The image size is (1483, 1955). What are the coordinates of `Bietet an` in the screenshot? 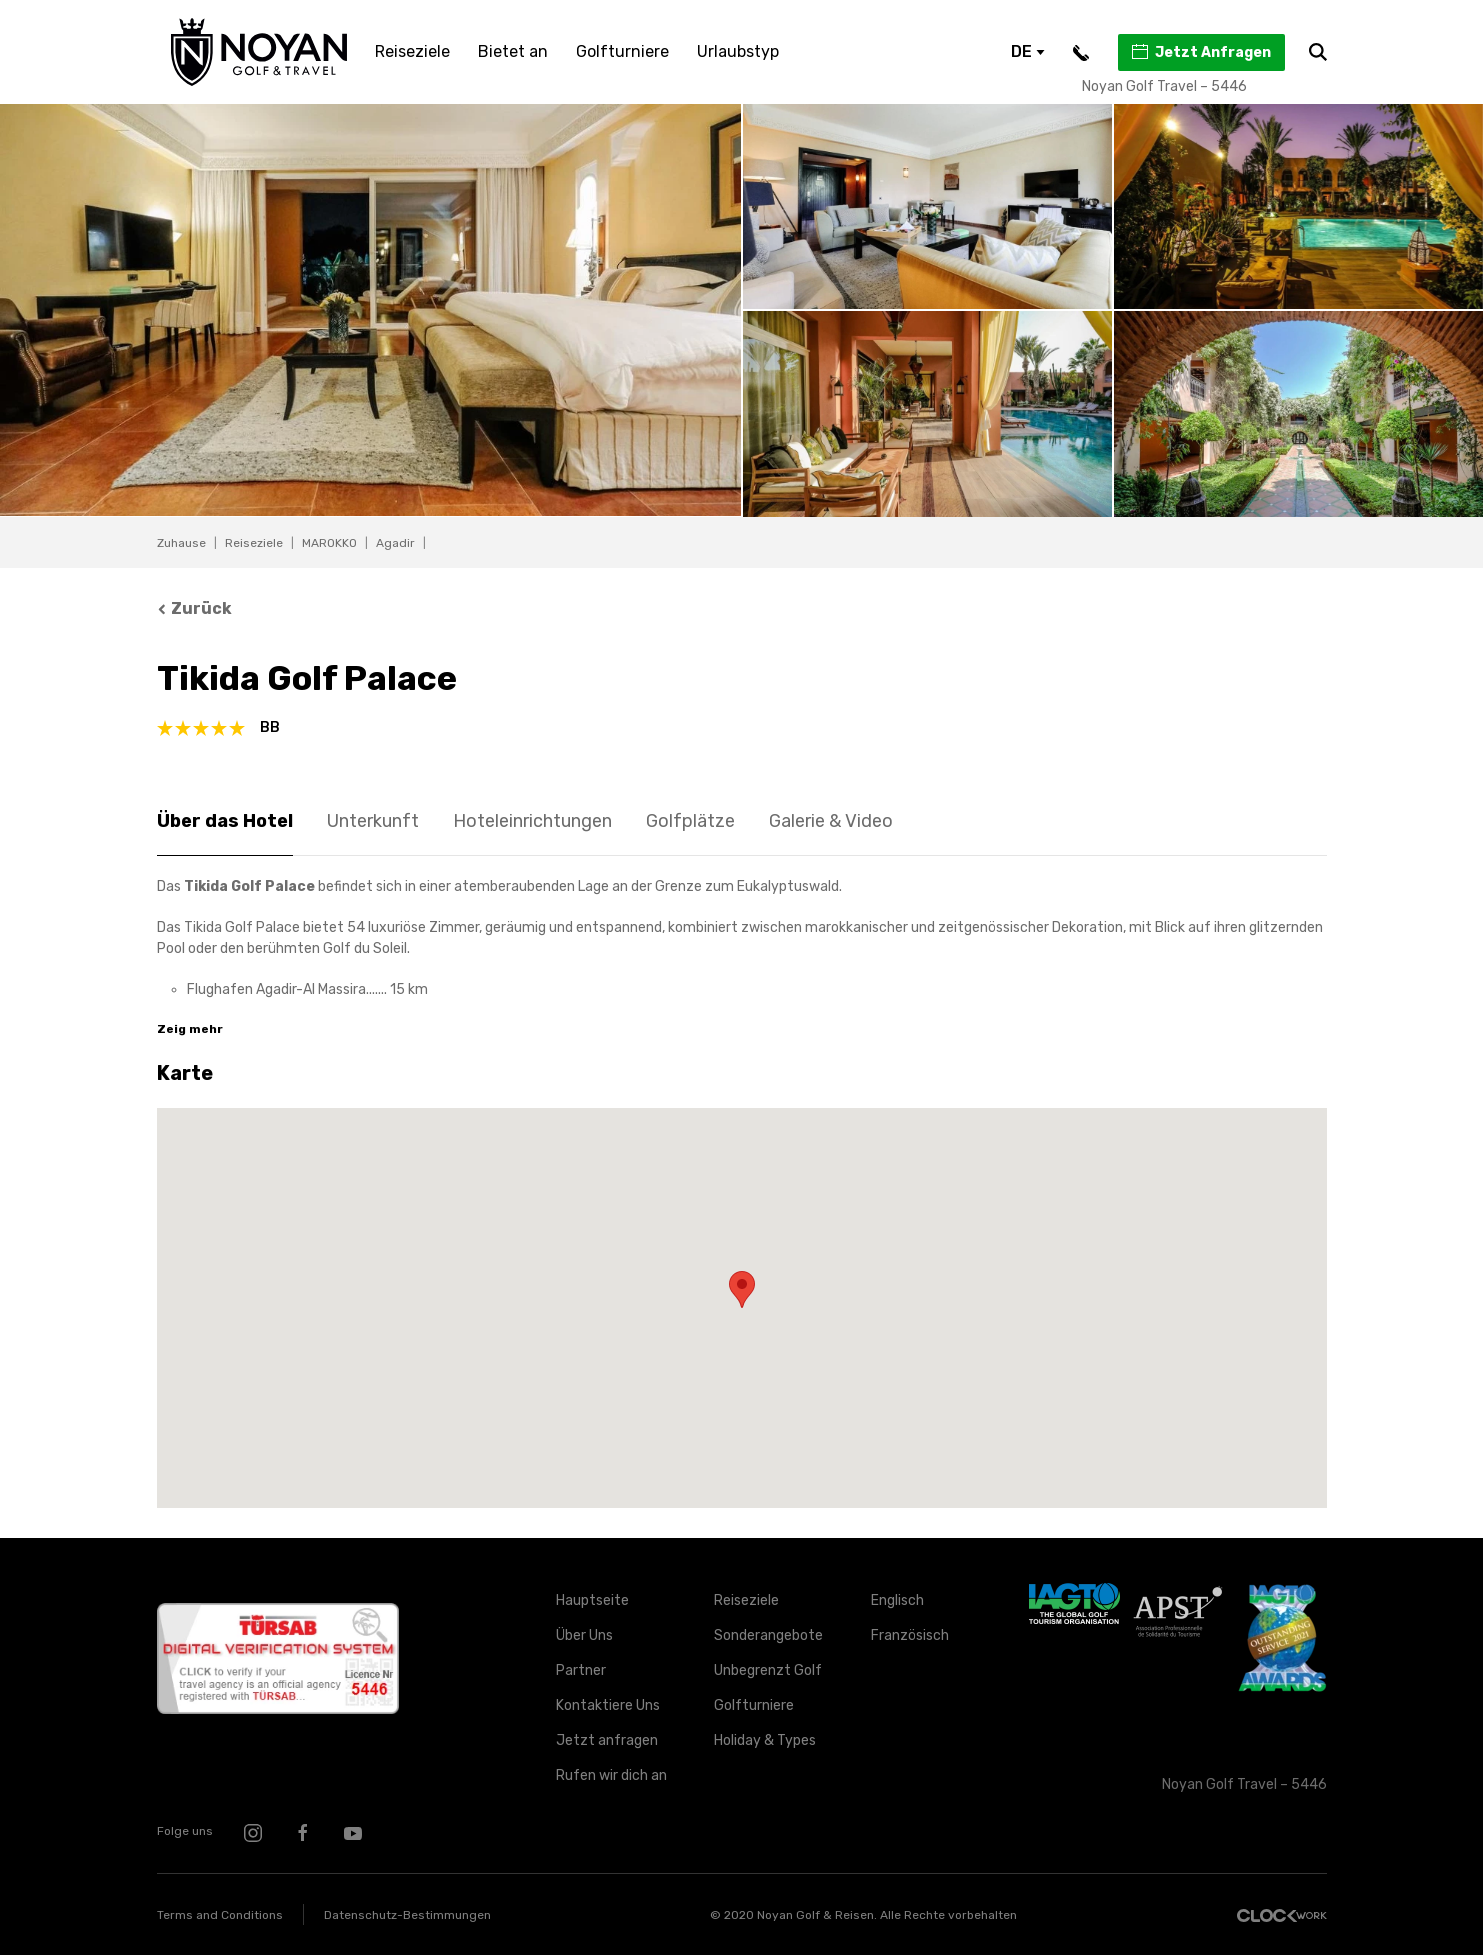 It's located at (513, 51).